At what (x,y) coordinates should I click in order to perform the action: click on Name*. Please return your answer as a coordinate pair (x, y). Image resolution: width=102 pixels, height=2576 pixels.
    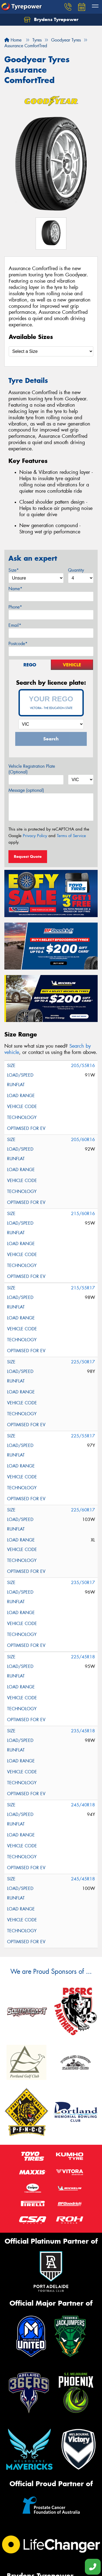
    Looking at the image, I should click on (15, 589).